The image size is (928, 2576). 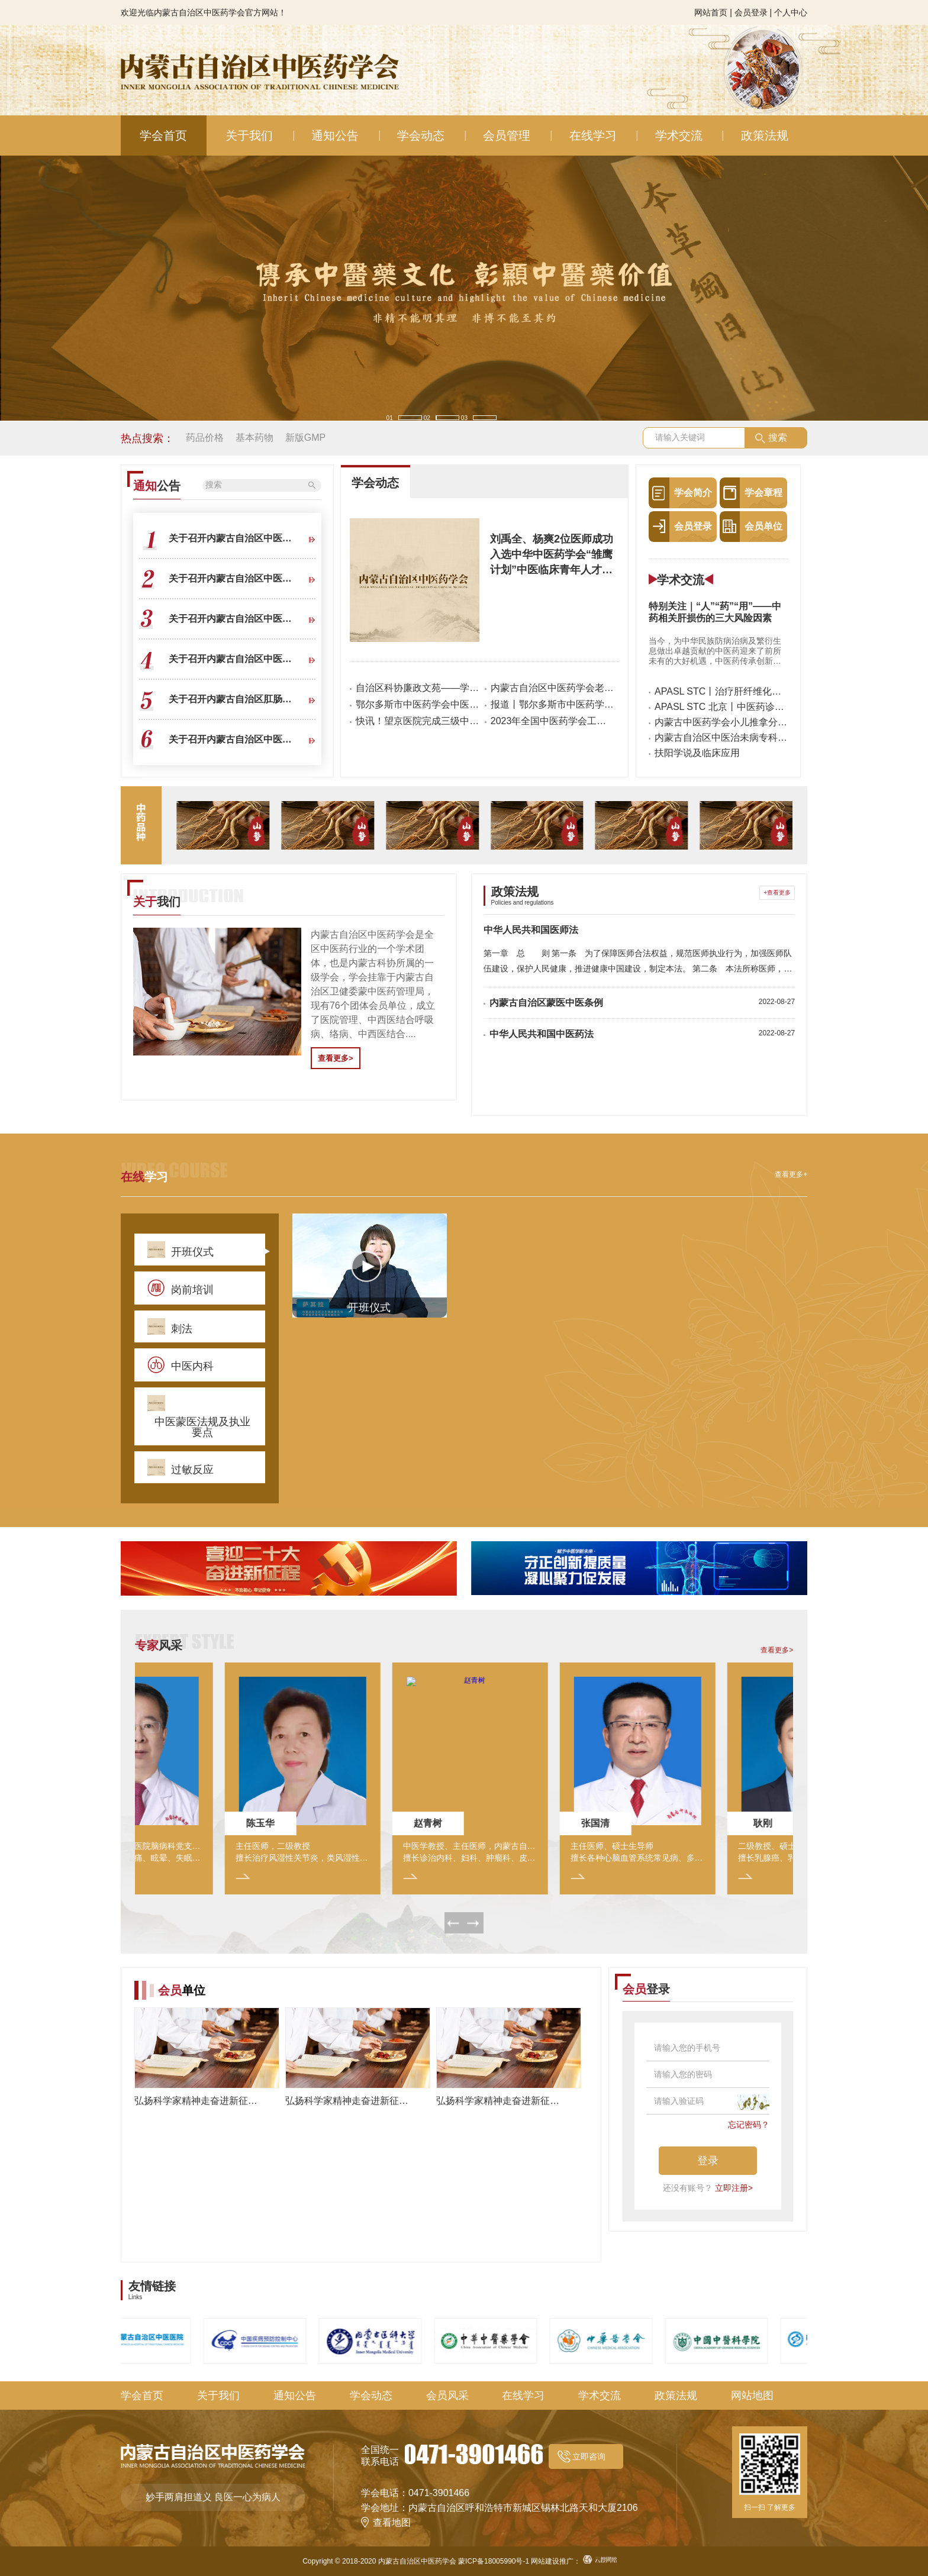 I want to click on 新版GMP, so click(x=305, y=438).